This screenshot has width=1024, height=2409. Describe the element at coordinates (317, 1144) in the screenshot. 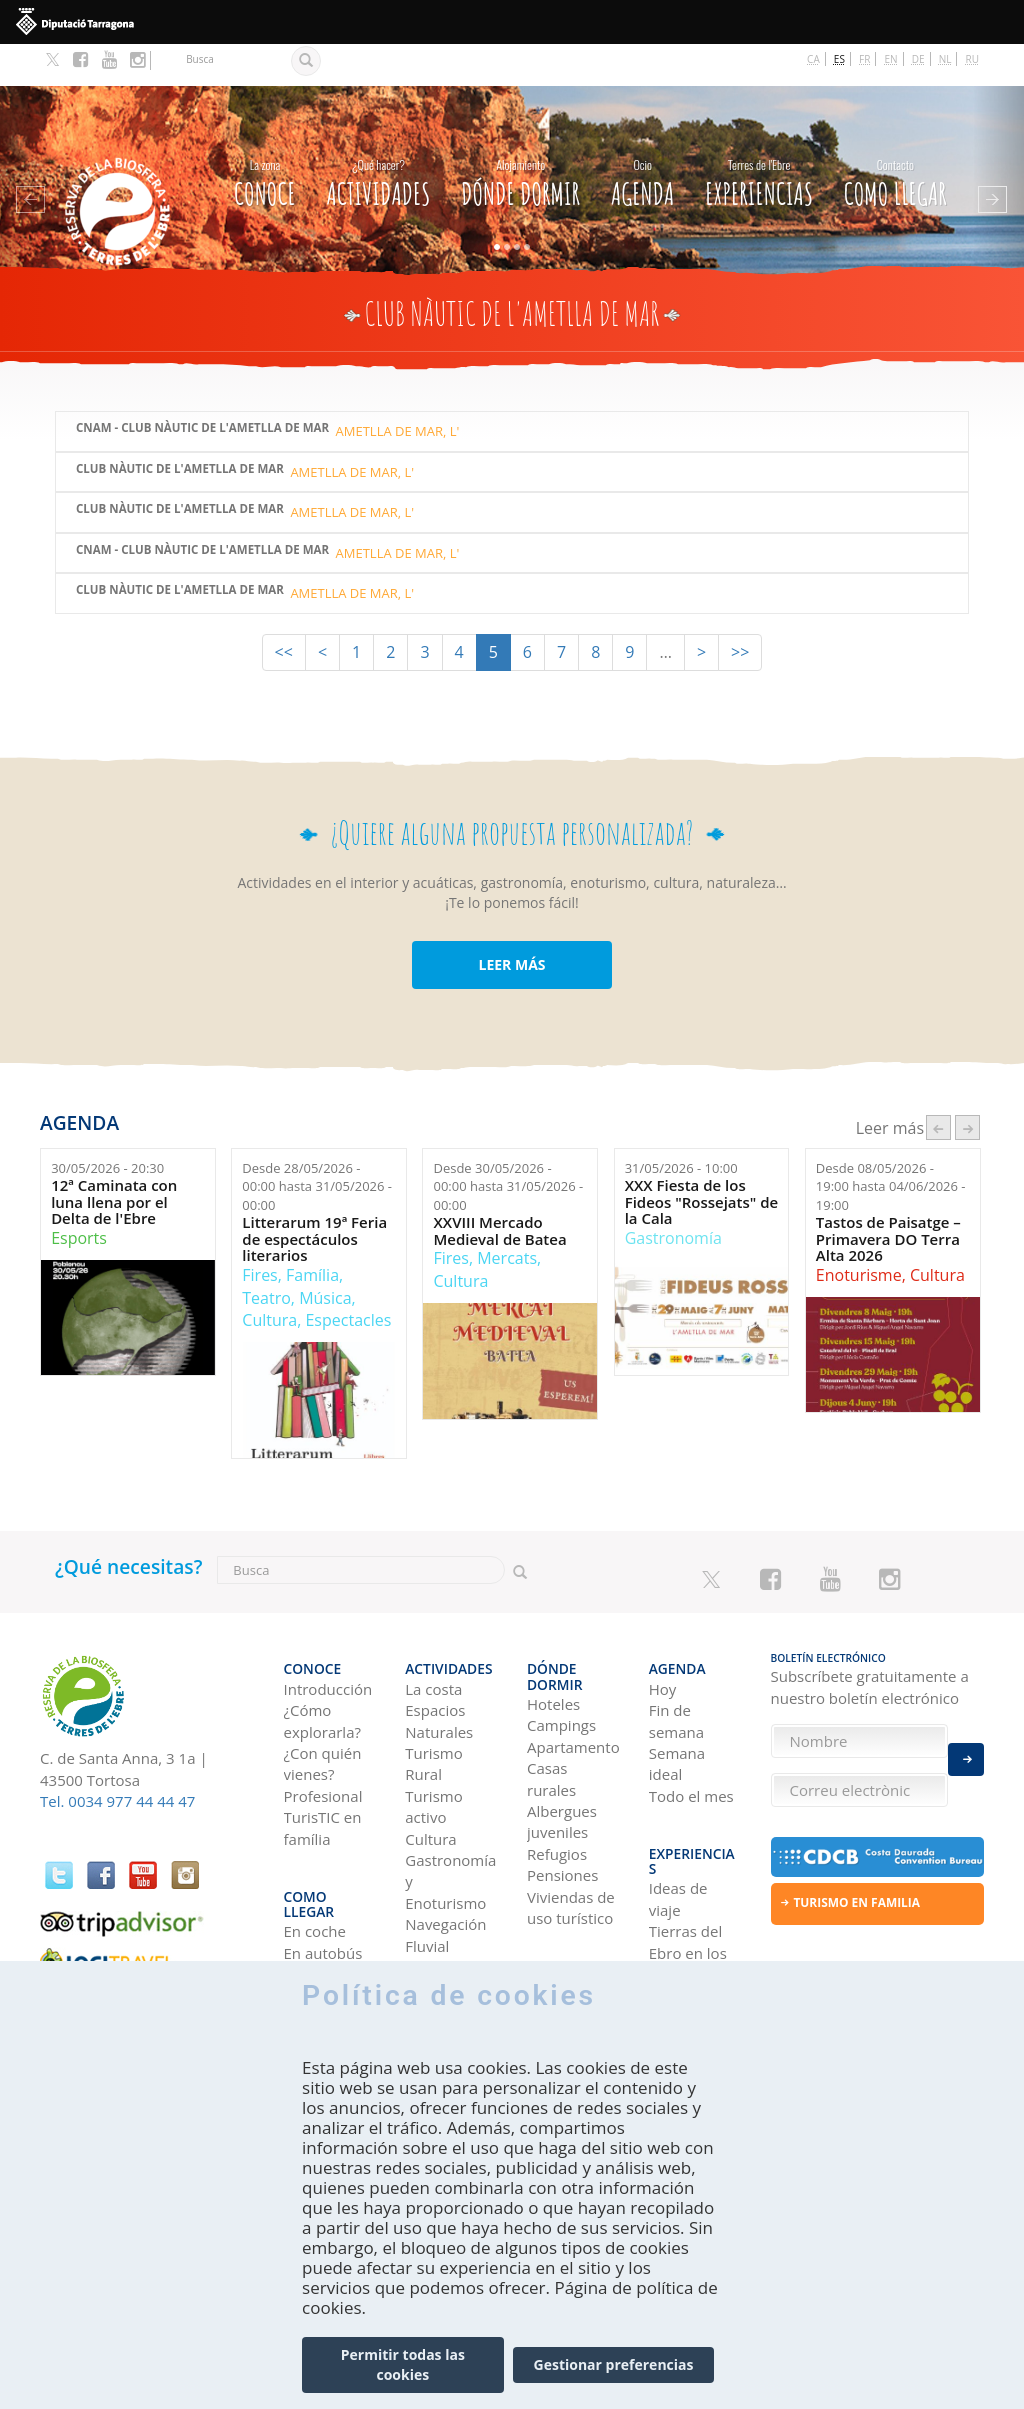

I see `Desde hasta` at that location.